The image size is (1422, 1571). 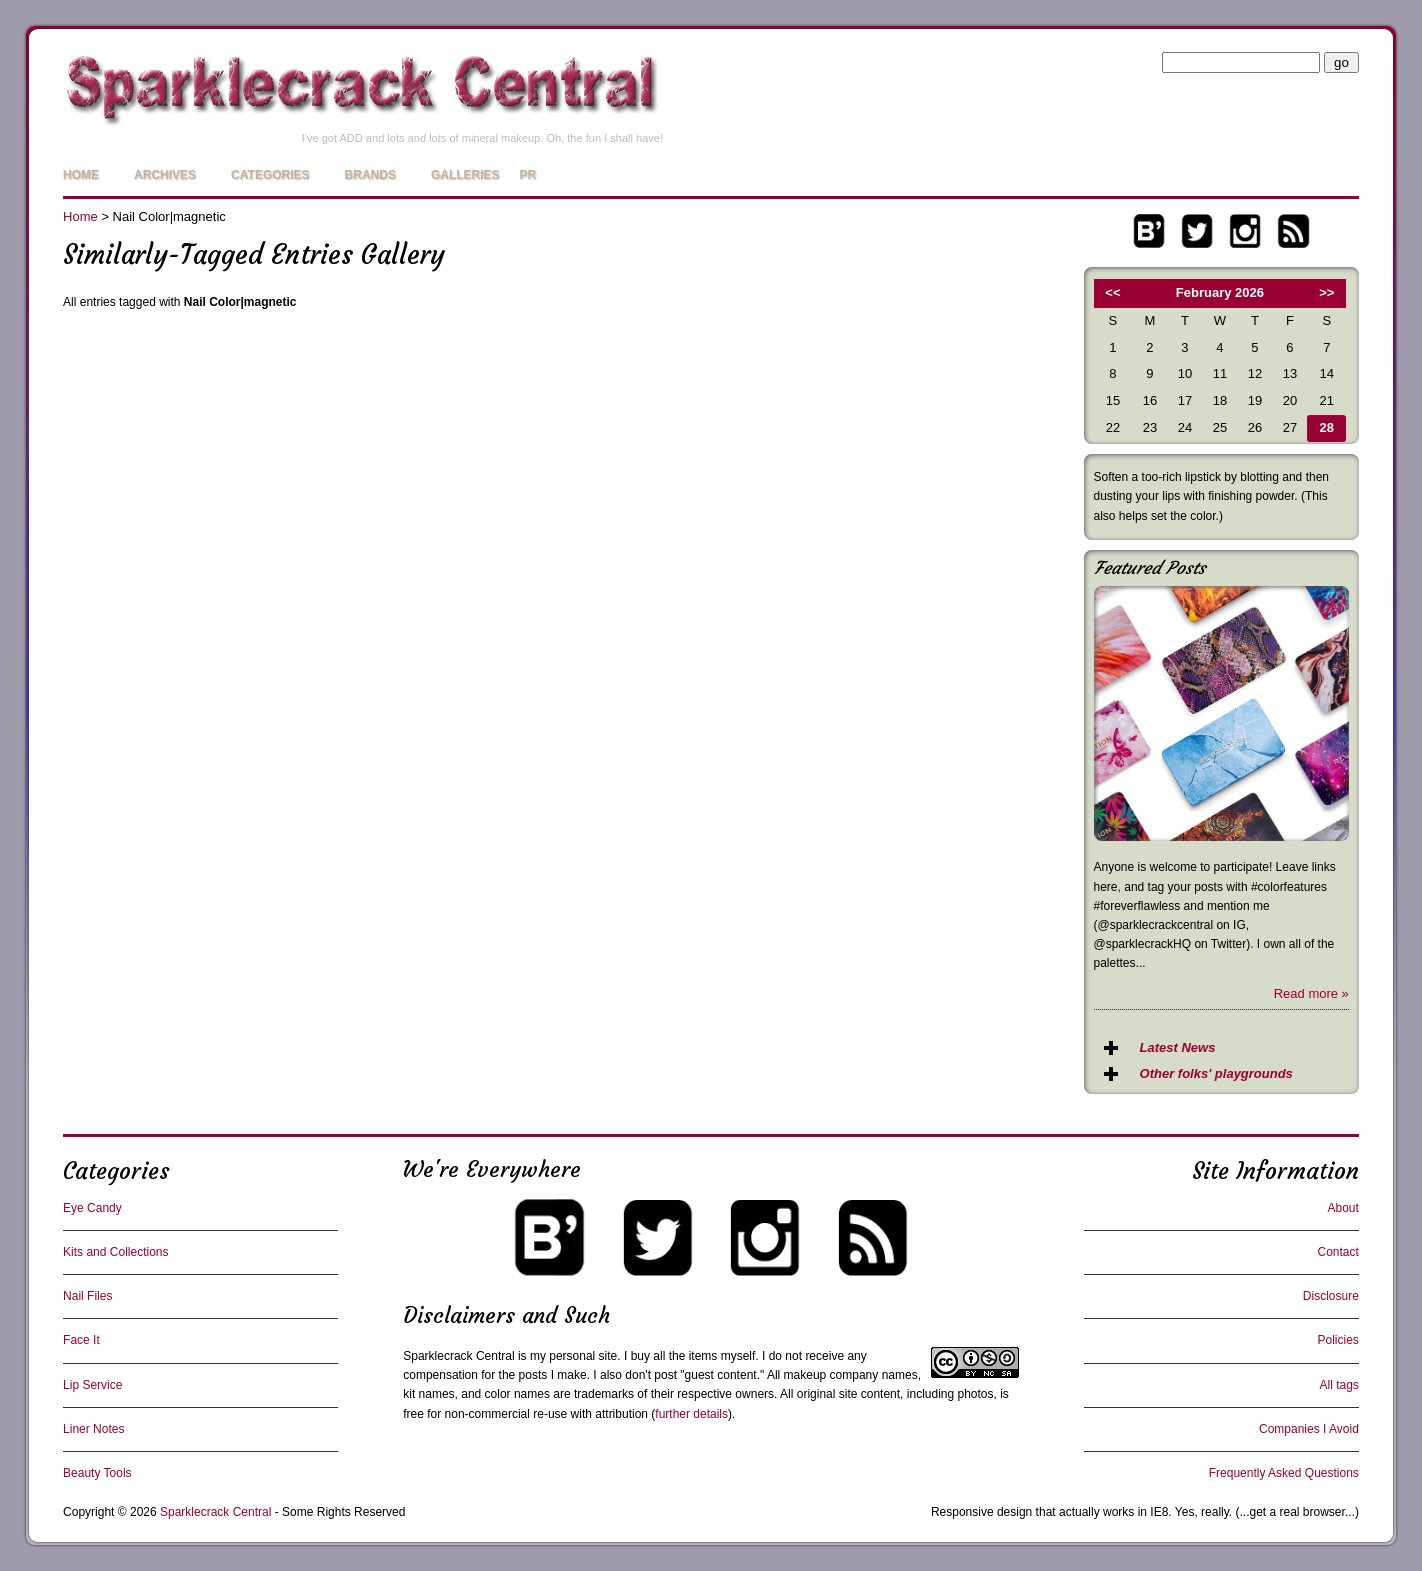 What do you see at coordinates (1311, 993) in the screenshot?
I see `Read more »` at bounding box center [1311, 993].